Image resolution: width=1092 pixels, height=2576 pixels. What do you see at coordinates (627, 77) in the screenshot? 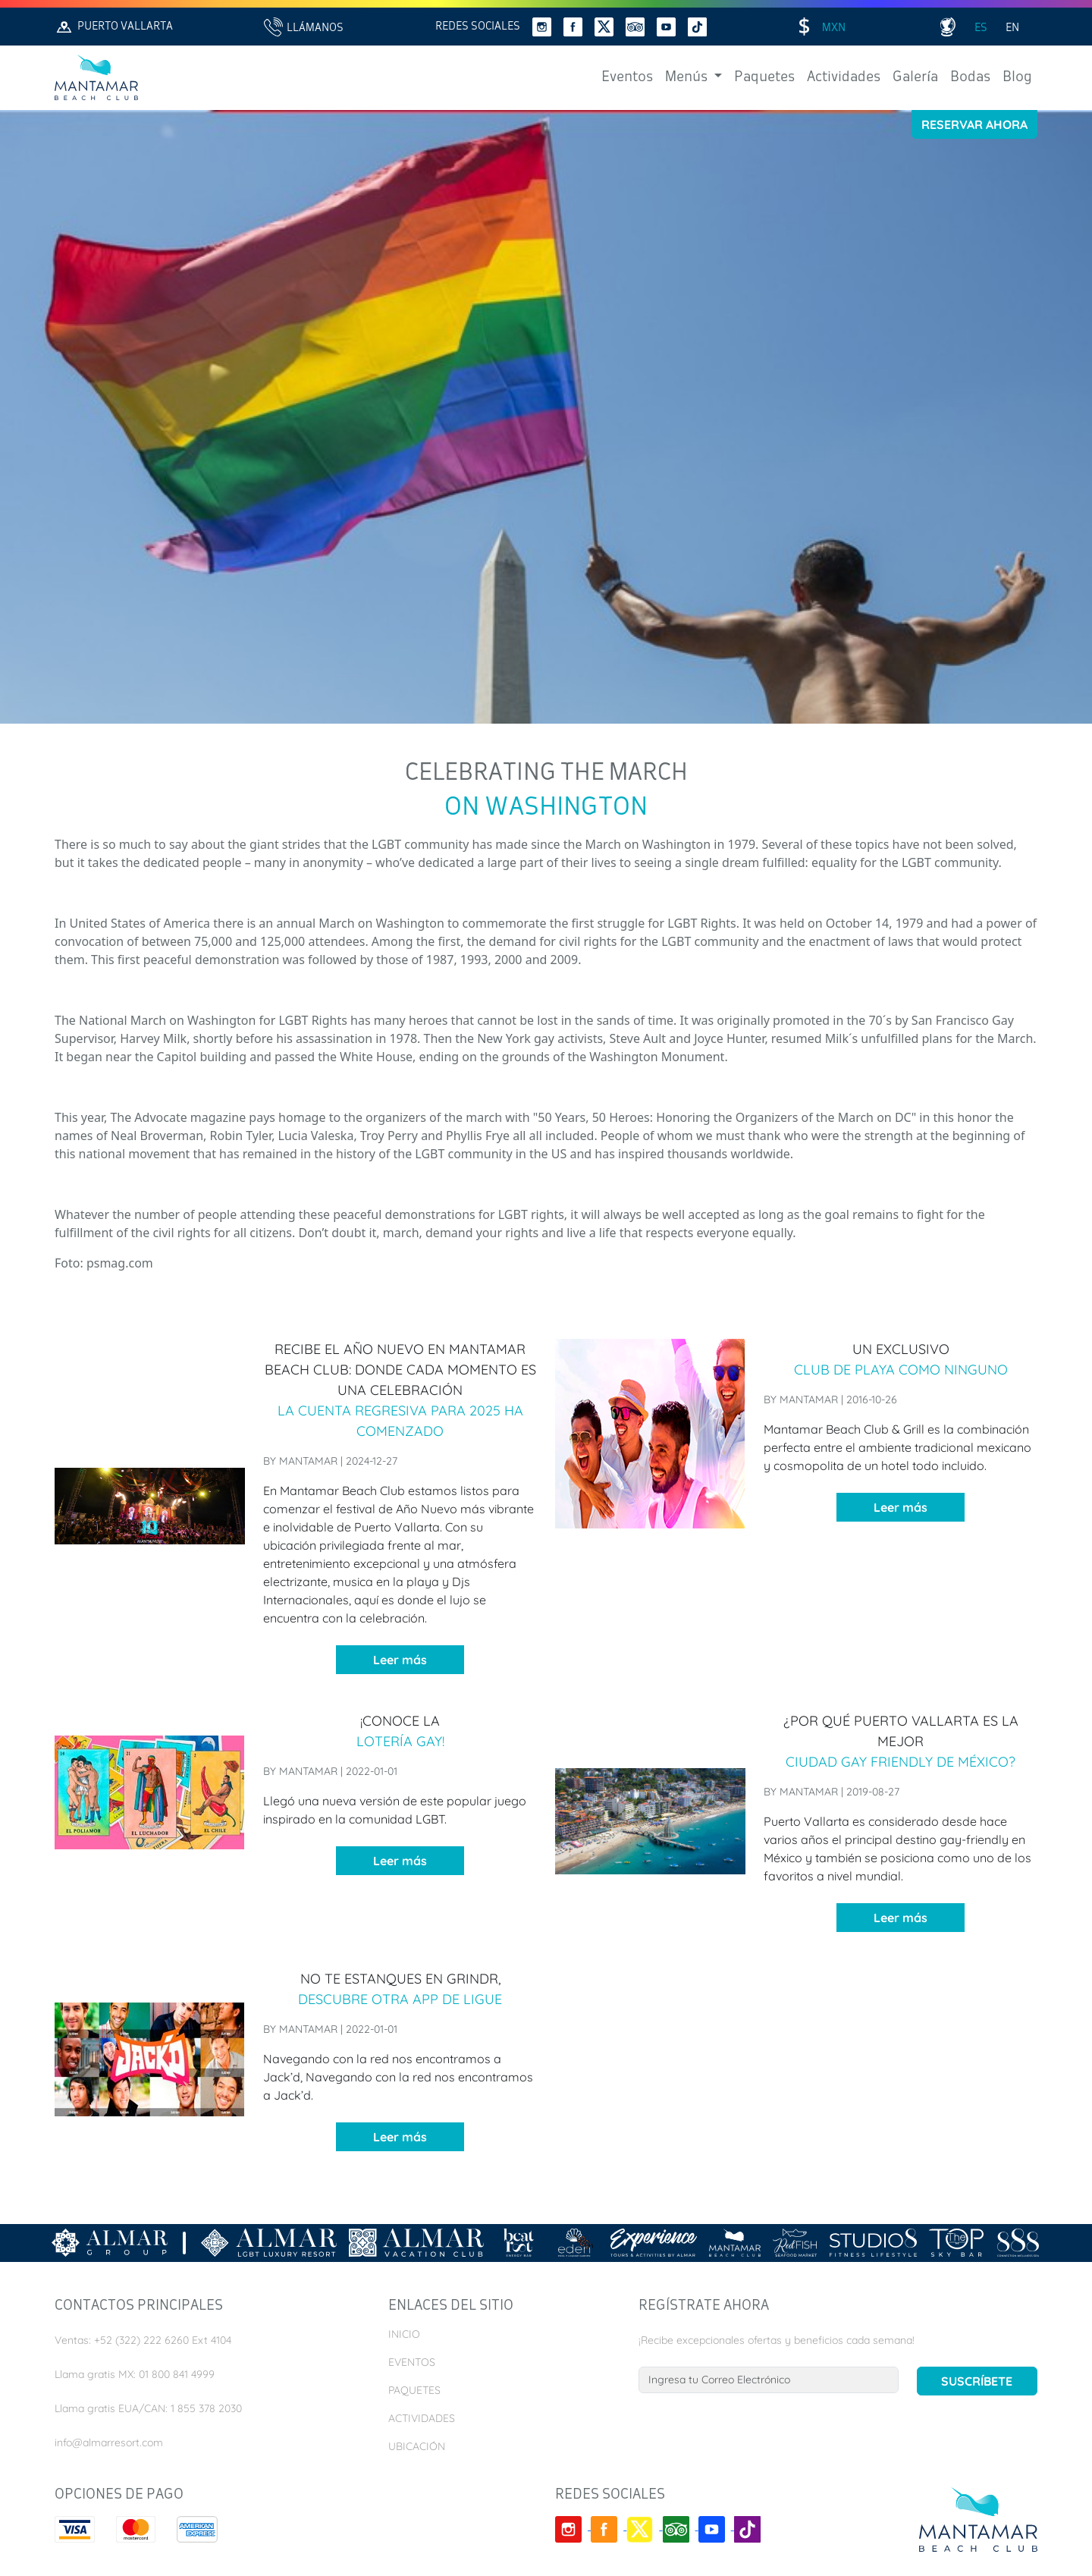
I see `Eventos` at bounding box center [627, 77].